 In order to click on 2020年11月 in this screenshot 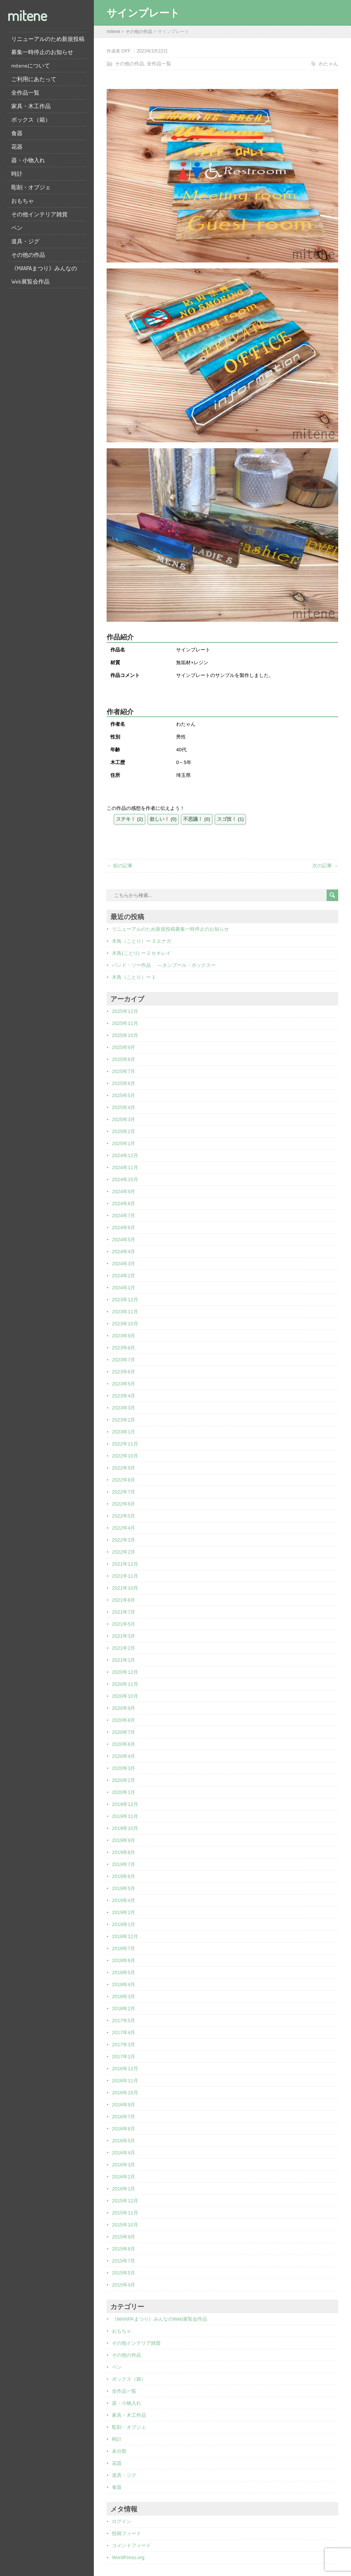, I will do `click(125, 1684)`.